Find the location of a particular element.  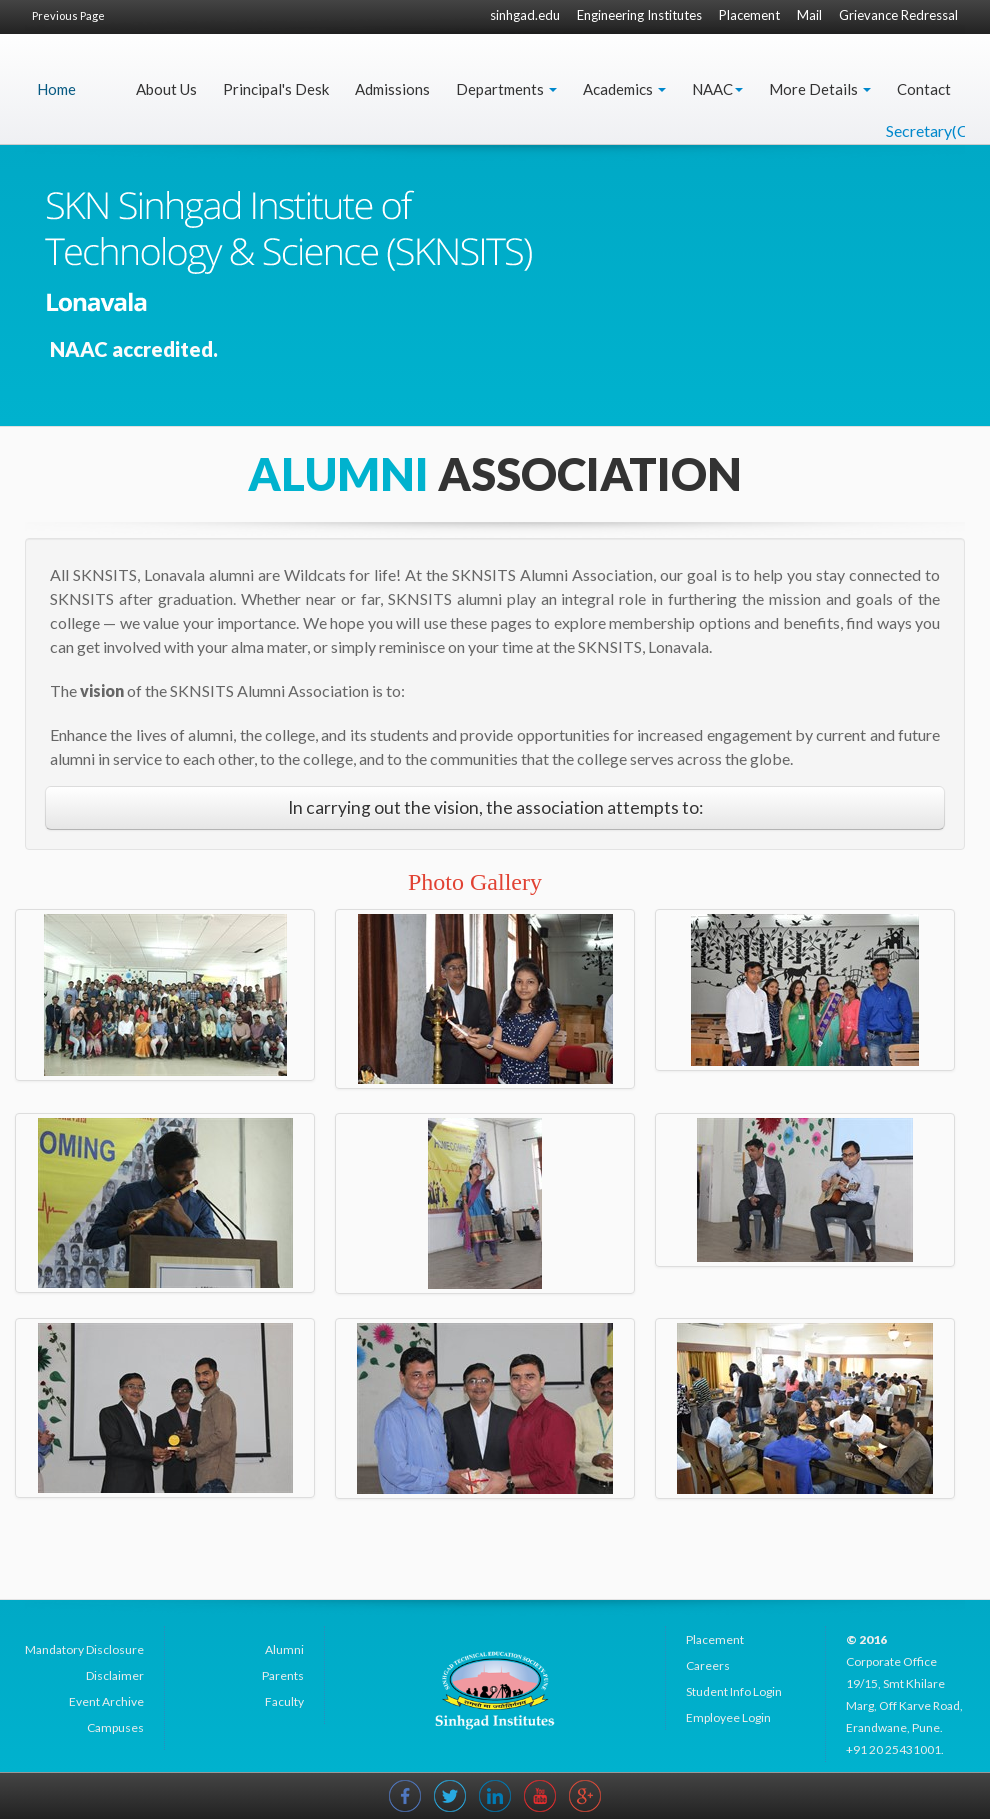

Campuses is located at coordinates (115, 1727).